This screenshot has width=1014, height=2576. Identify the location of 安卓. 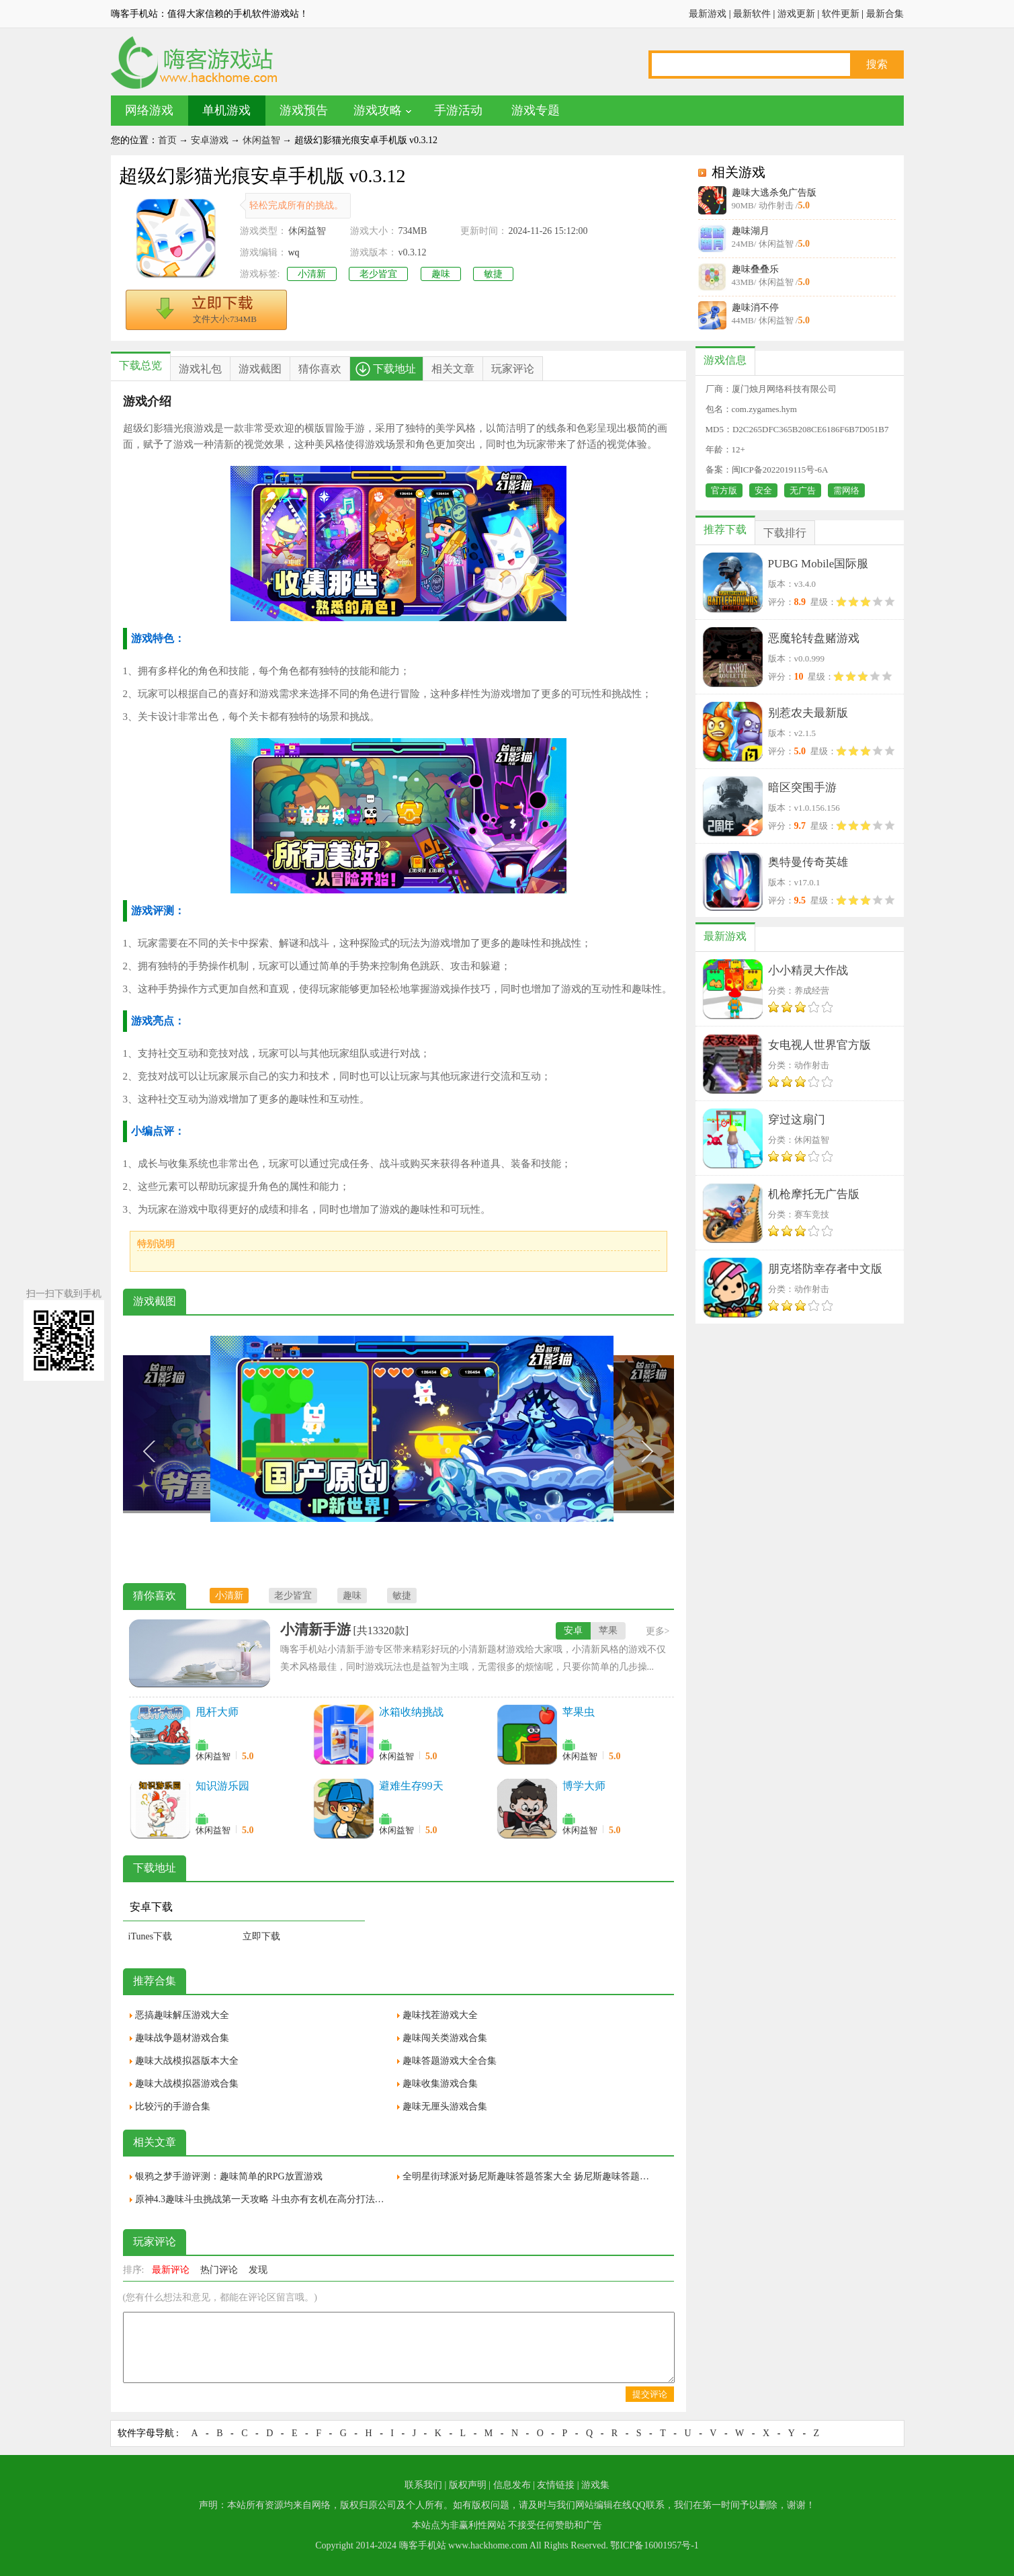
(573, 1630).